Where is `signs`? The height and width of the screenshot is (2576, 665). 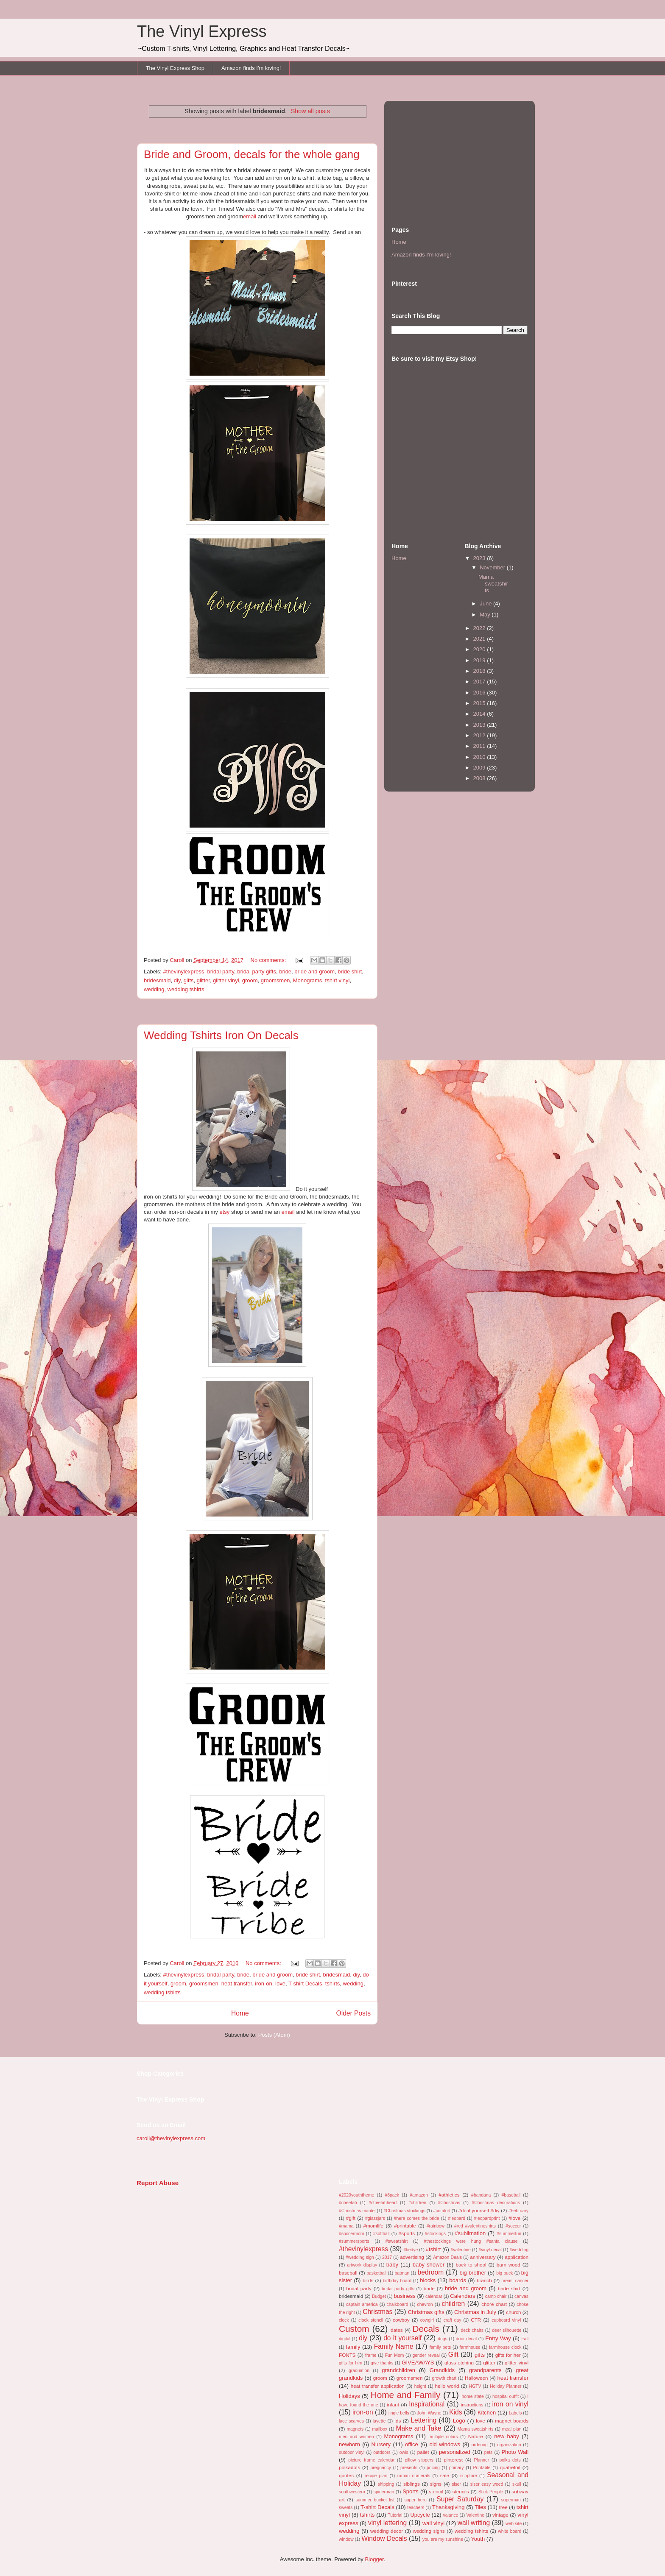 signs is located at coordinates (435, 2484).